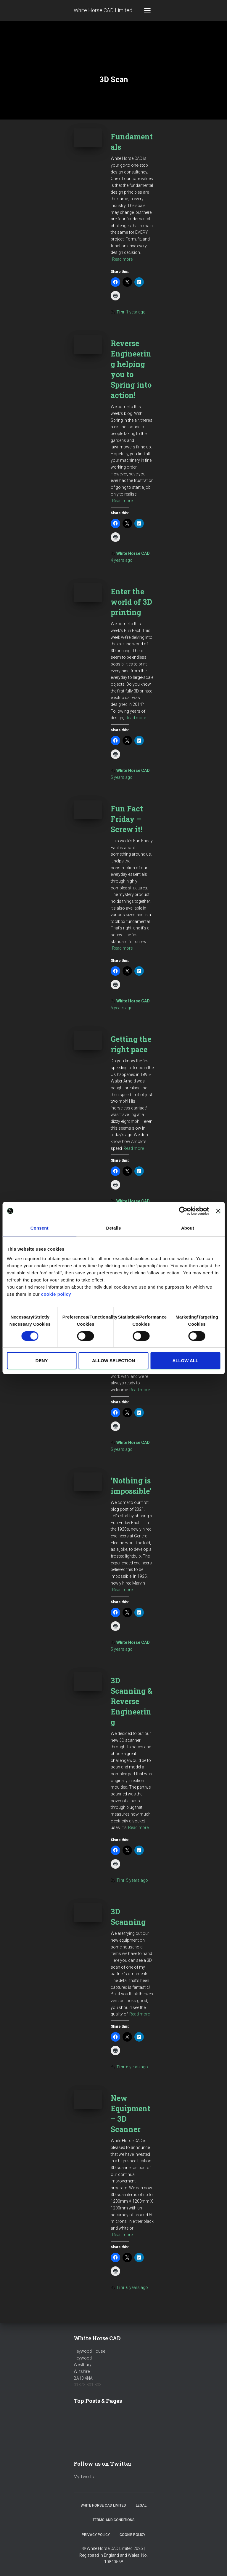 The width and height of the screenshot is (227, 2576). I want to click on Read more, so click(122, 259).